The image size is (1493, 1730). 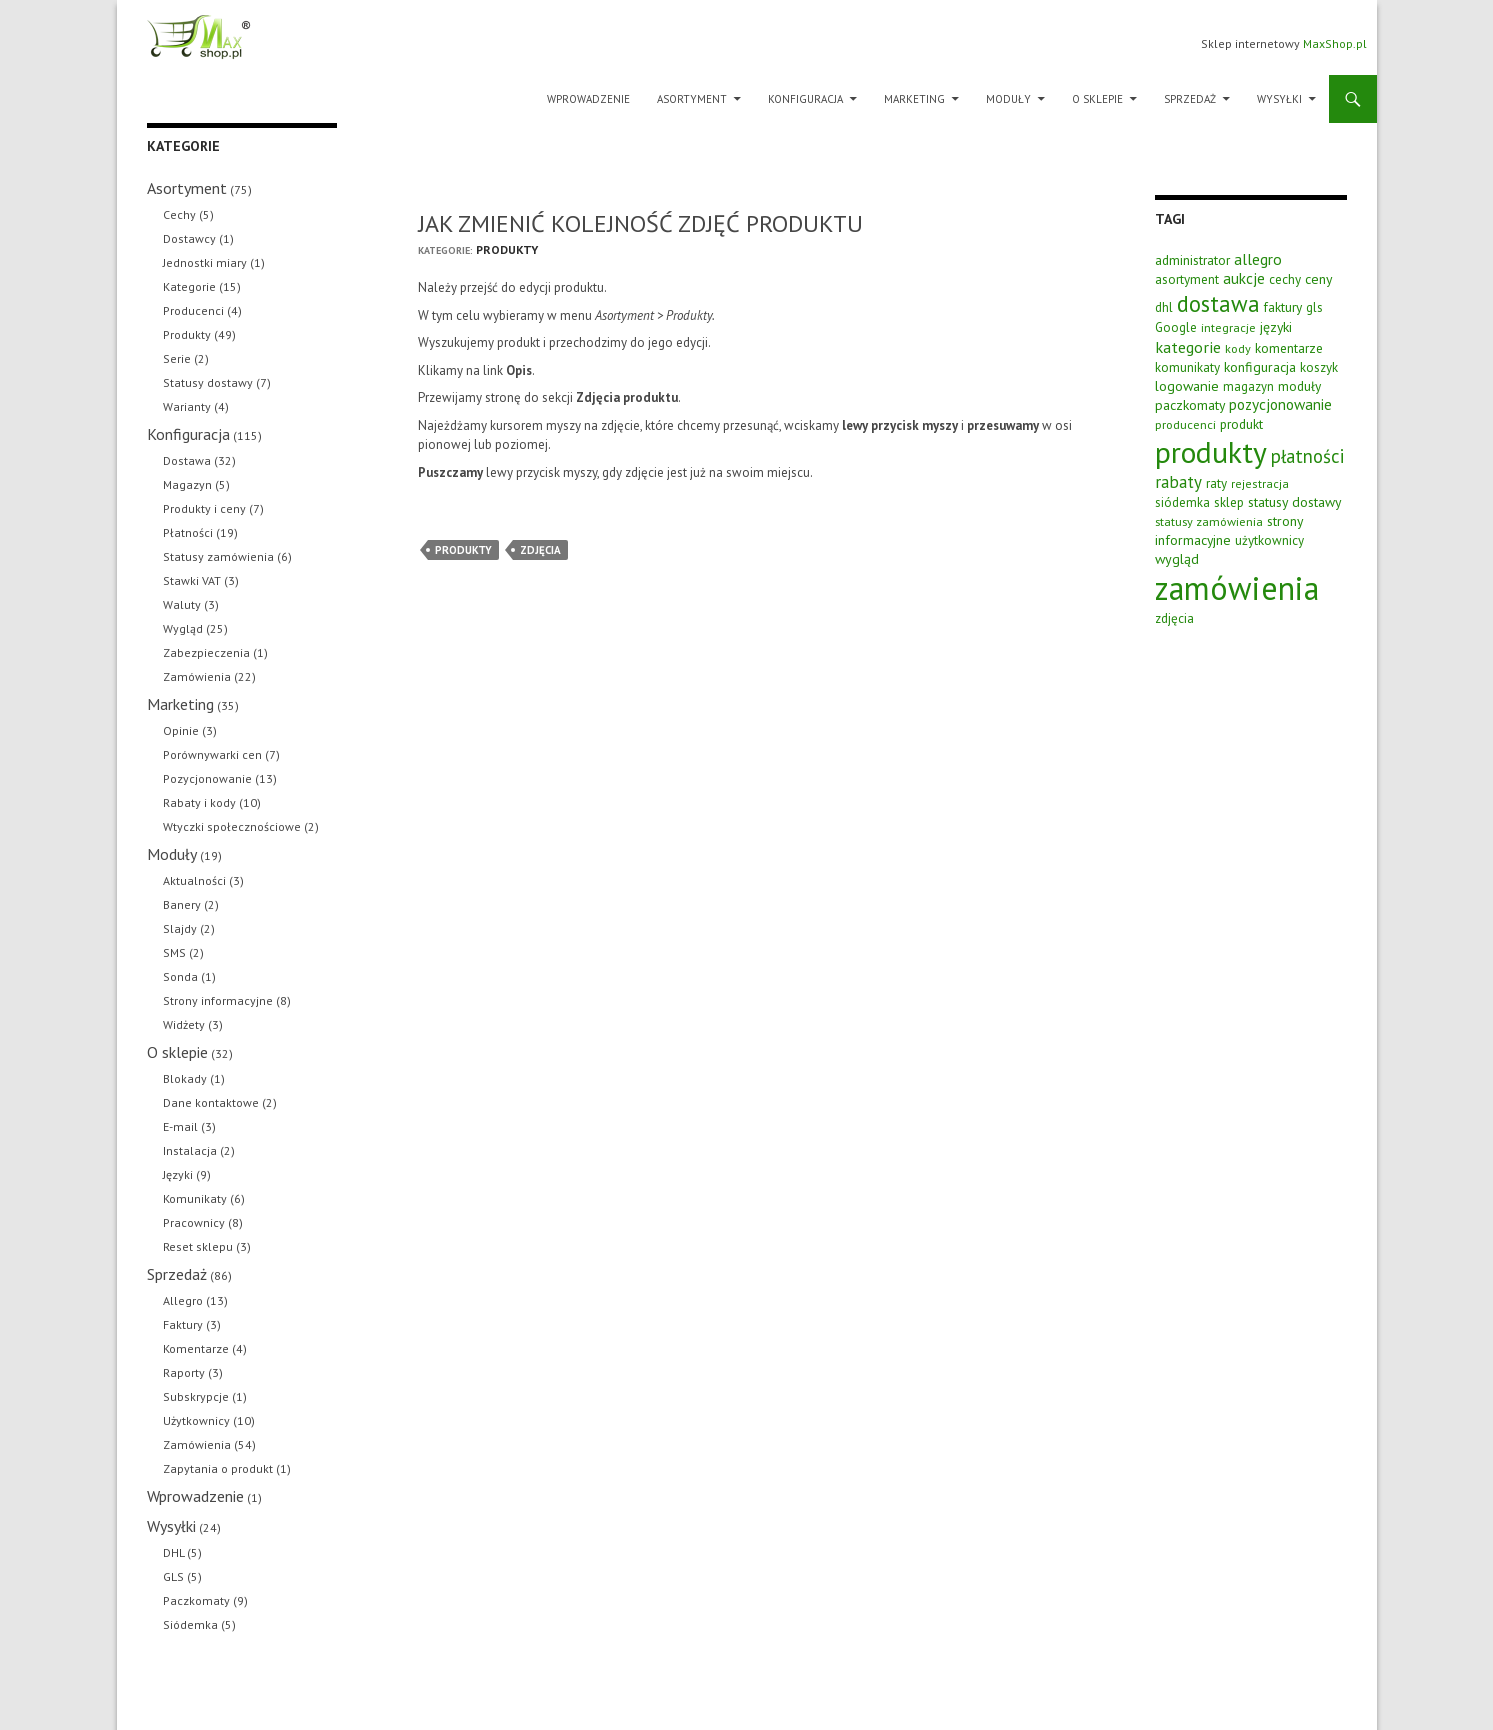 What do you see at coordinates (1182, 502) in the screenshot?
I see `siódemka` at bounding box center [1182, 502].